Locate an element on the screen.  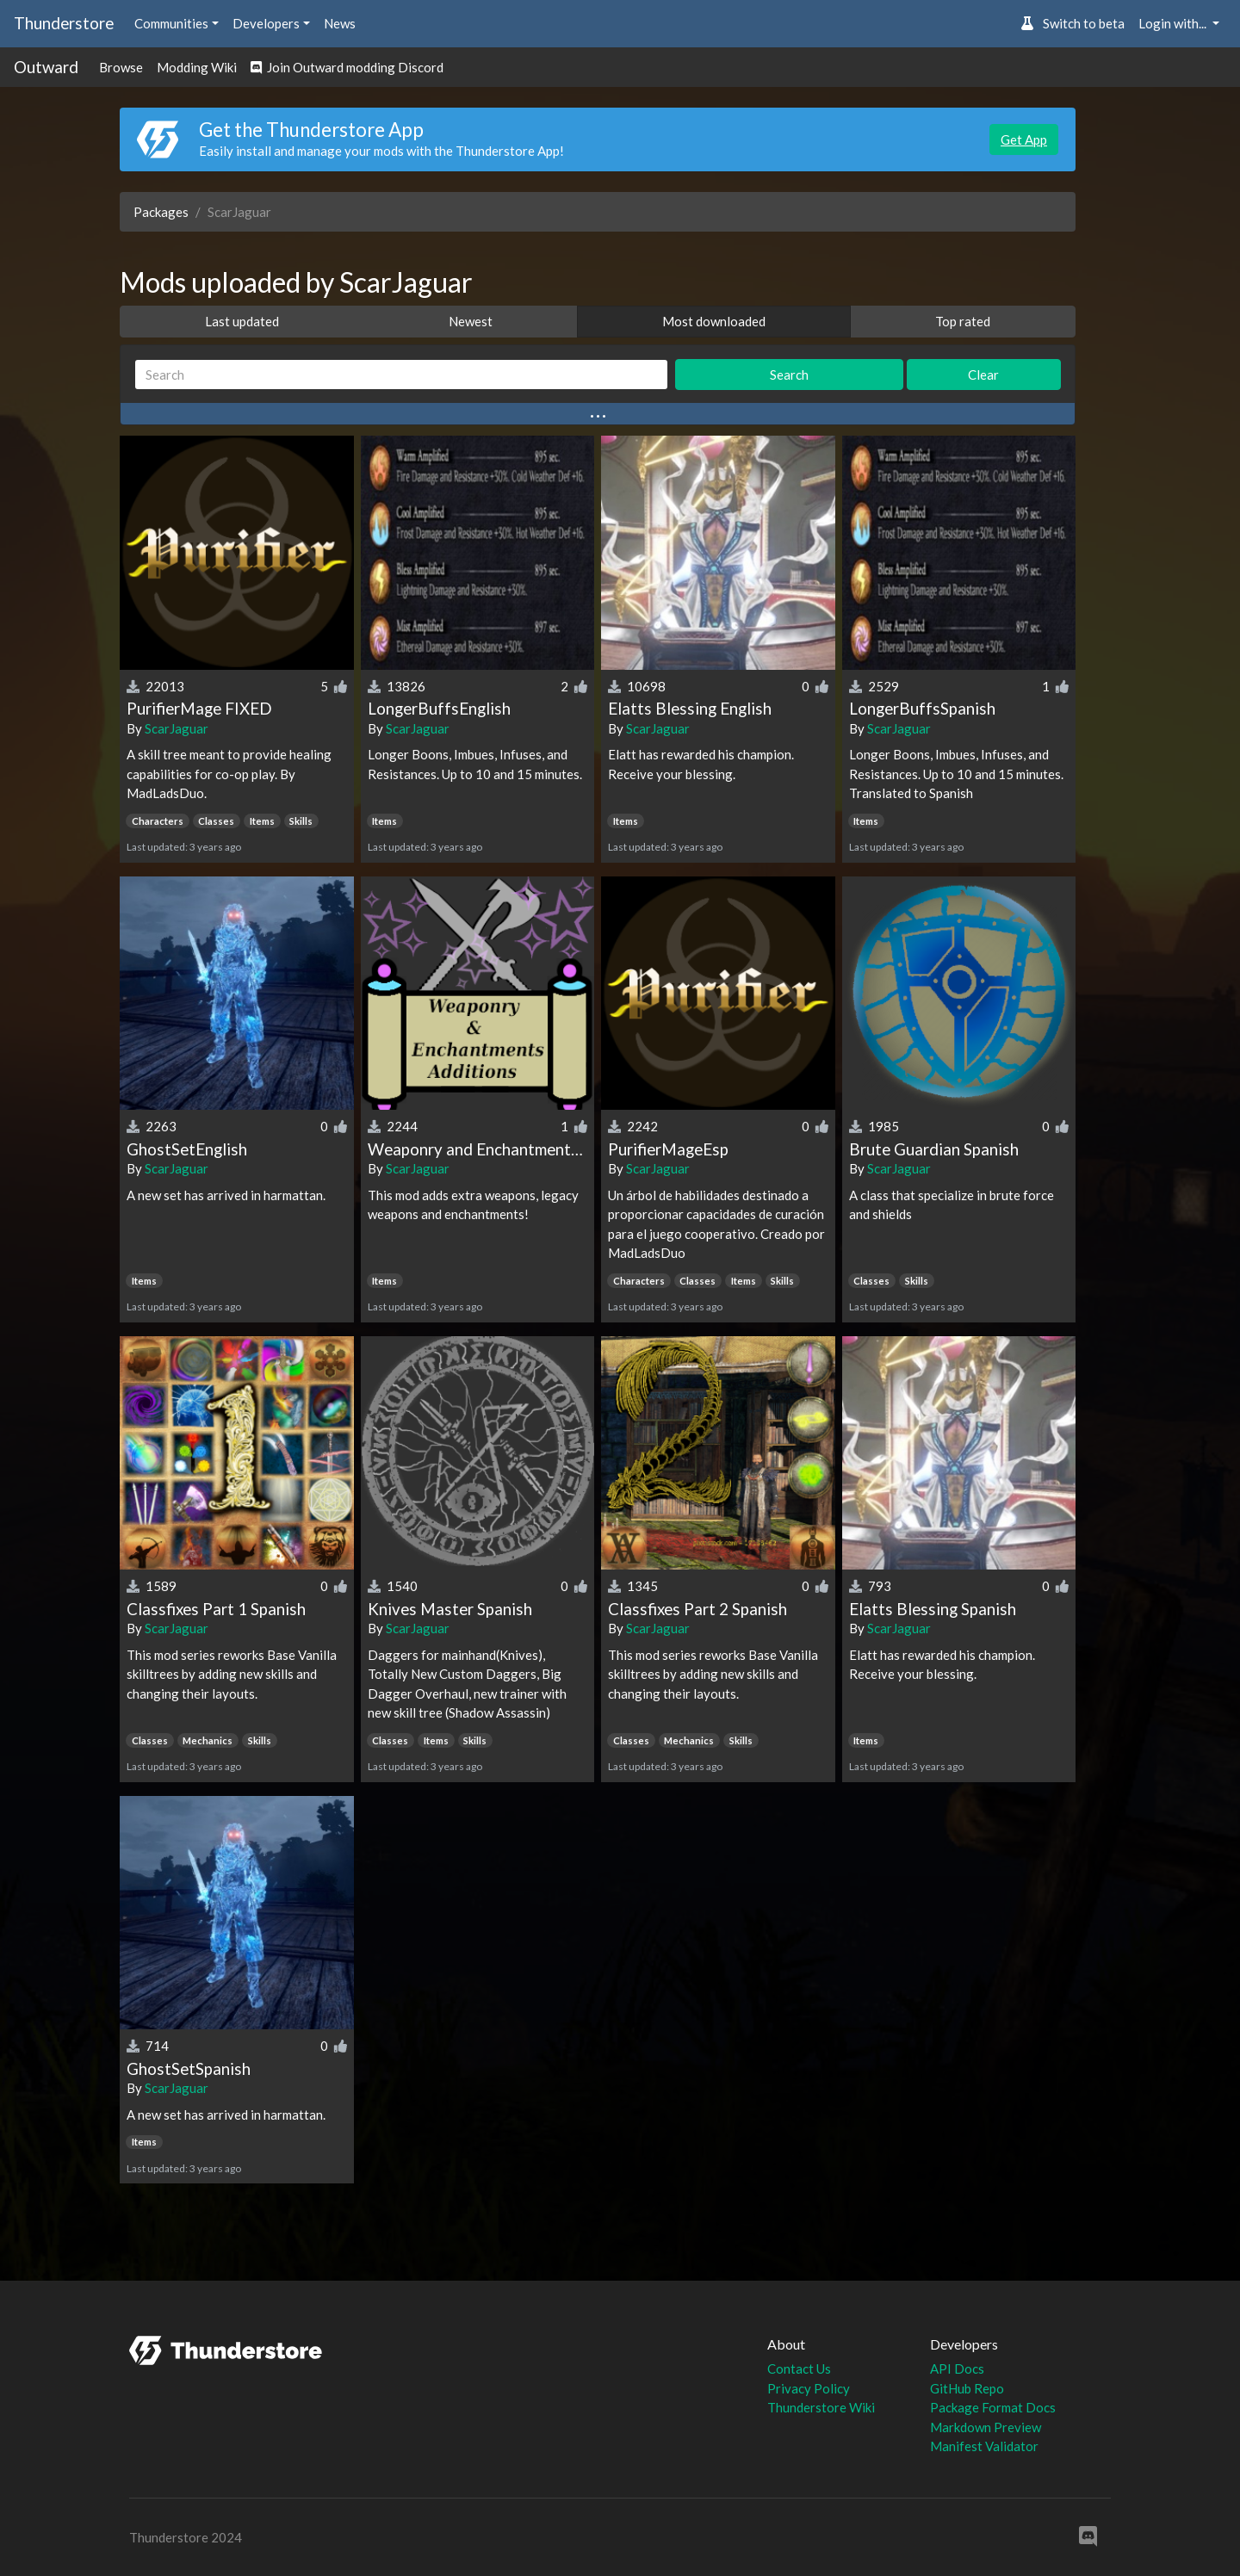
Thunderstore Wiki is located at coordinates (821, 2407).